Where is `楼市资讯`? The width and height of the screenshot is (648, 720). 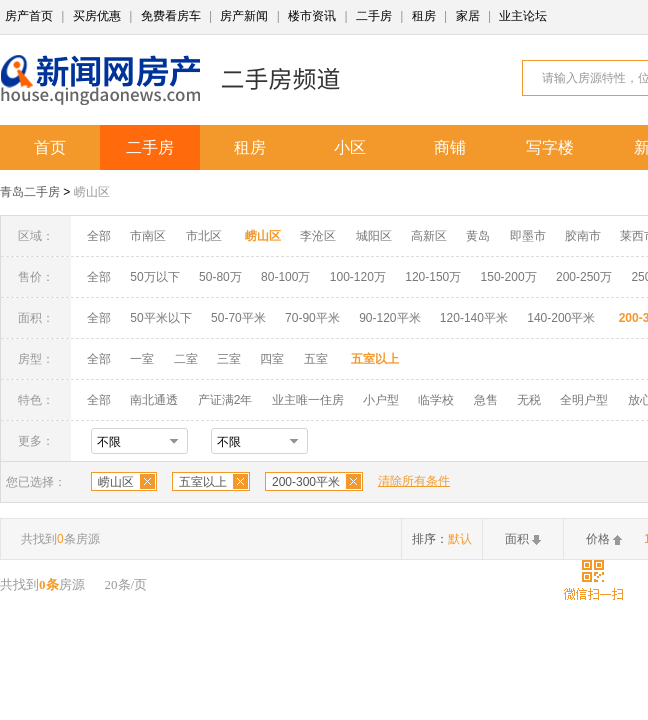 楼市资讯 is located at coordinates (312, 16).